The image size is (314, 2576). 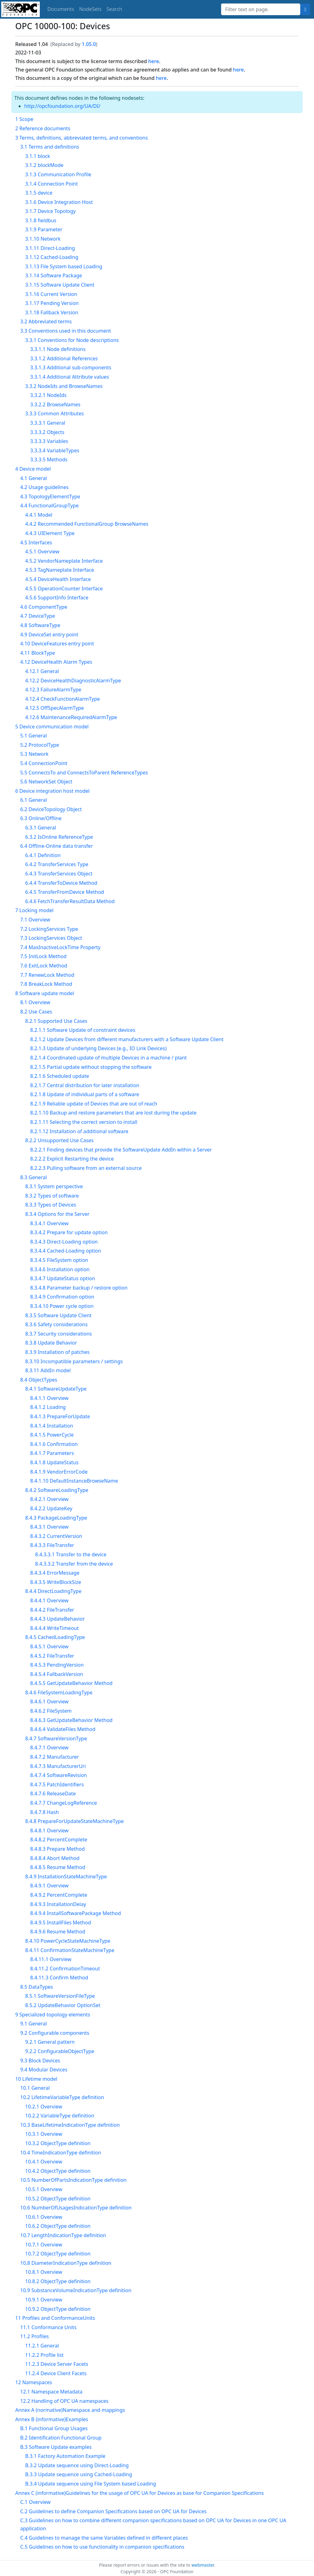 What do you see at coordinates (63, 266) in the screenshot?
I see `3.1.13 File System based Loading` at bounding box center [63, 266].